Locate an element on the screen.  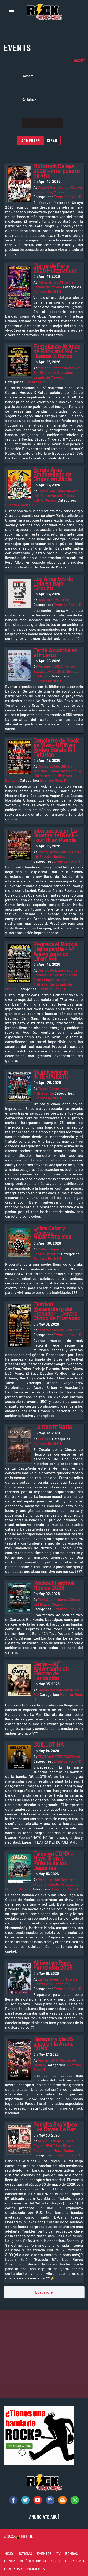
BANDAS is located at coordinates (71, 2553).